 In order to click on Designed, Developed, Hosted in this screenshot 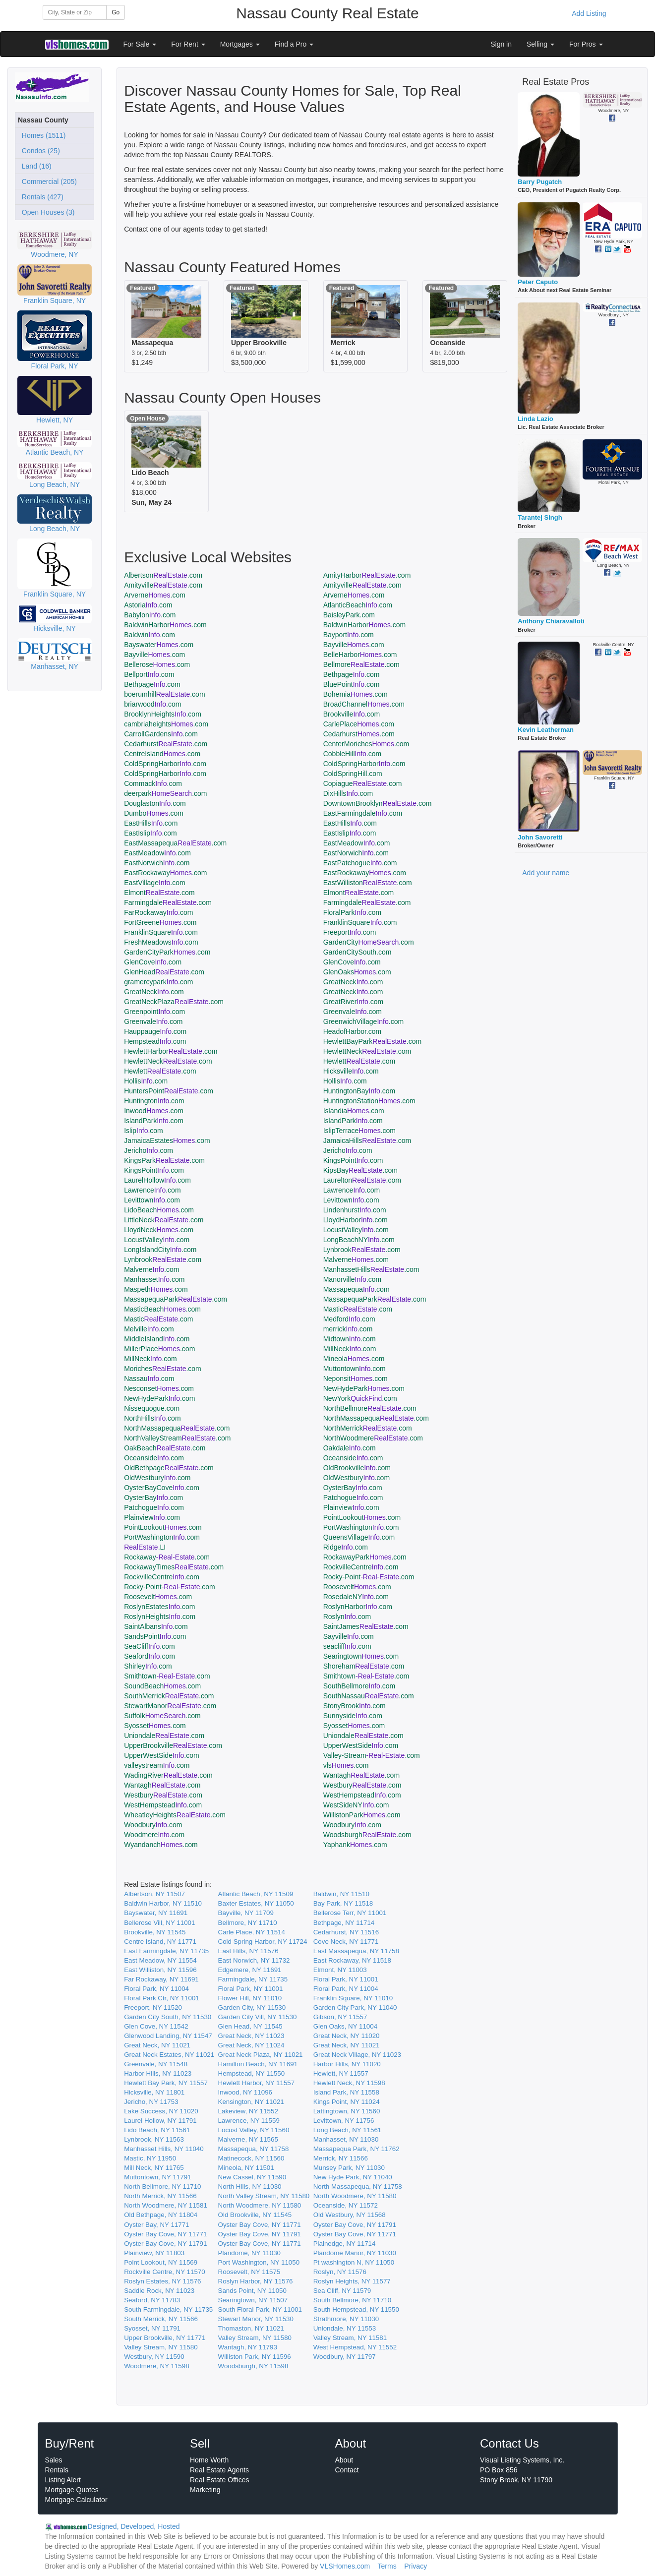, I will do `click(134, 2526)`.